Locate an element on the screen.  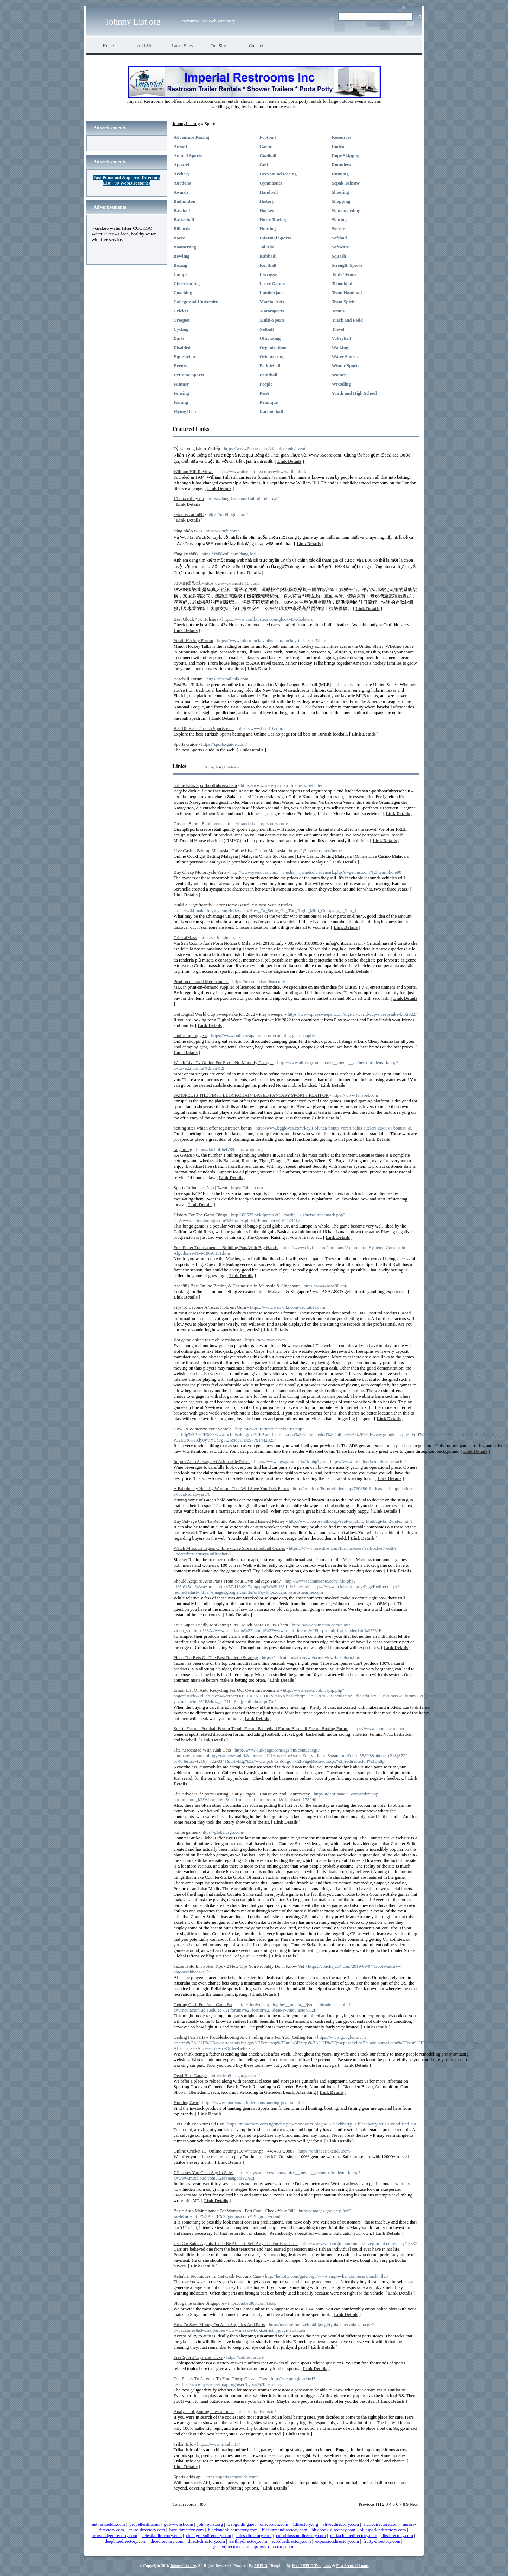
Boomerang is located at coordinates (185, 247).